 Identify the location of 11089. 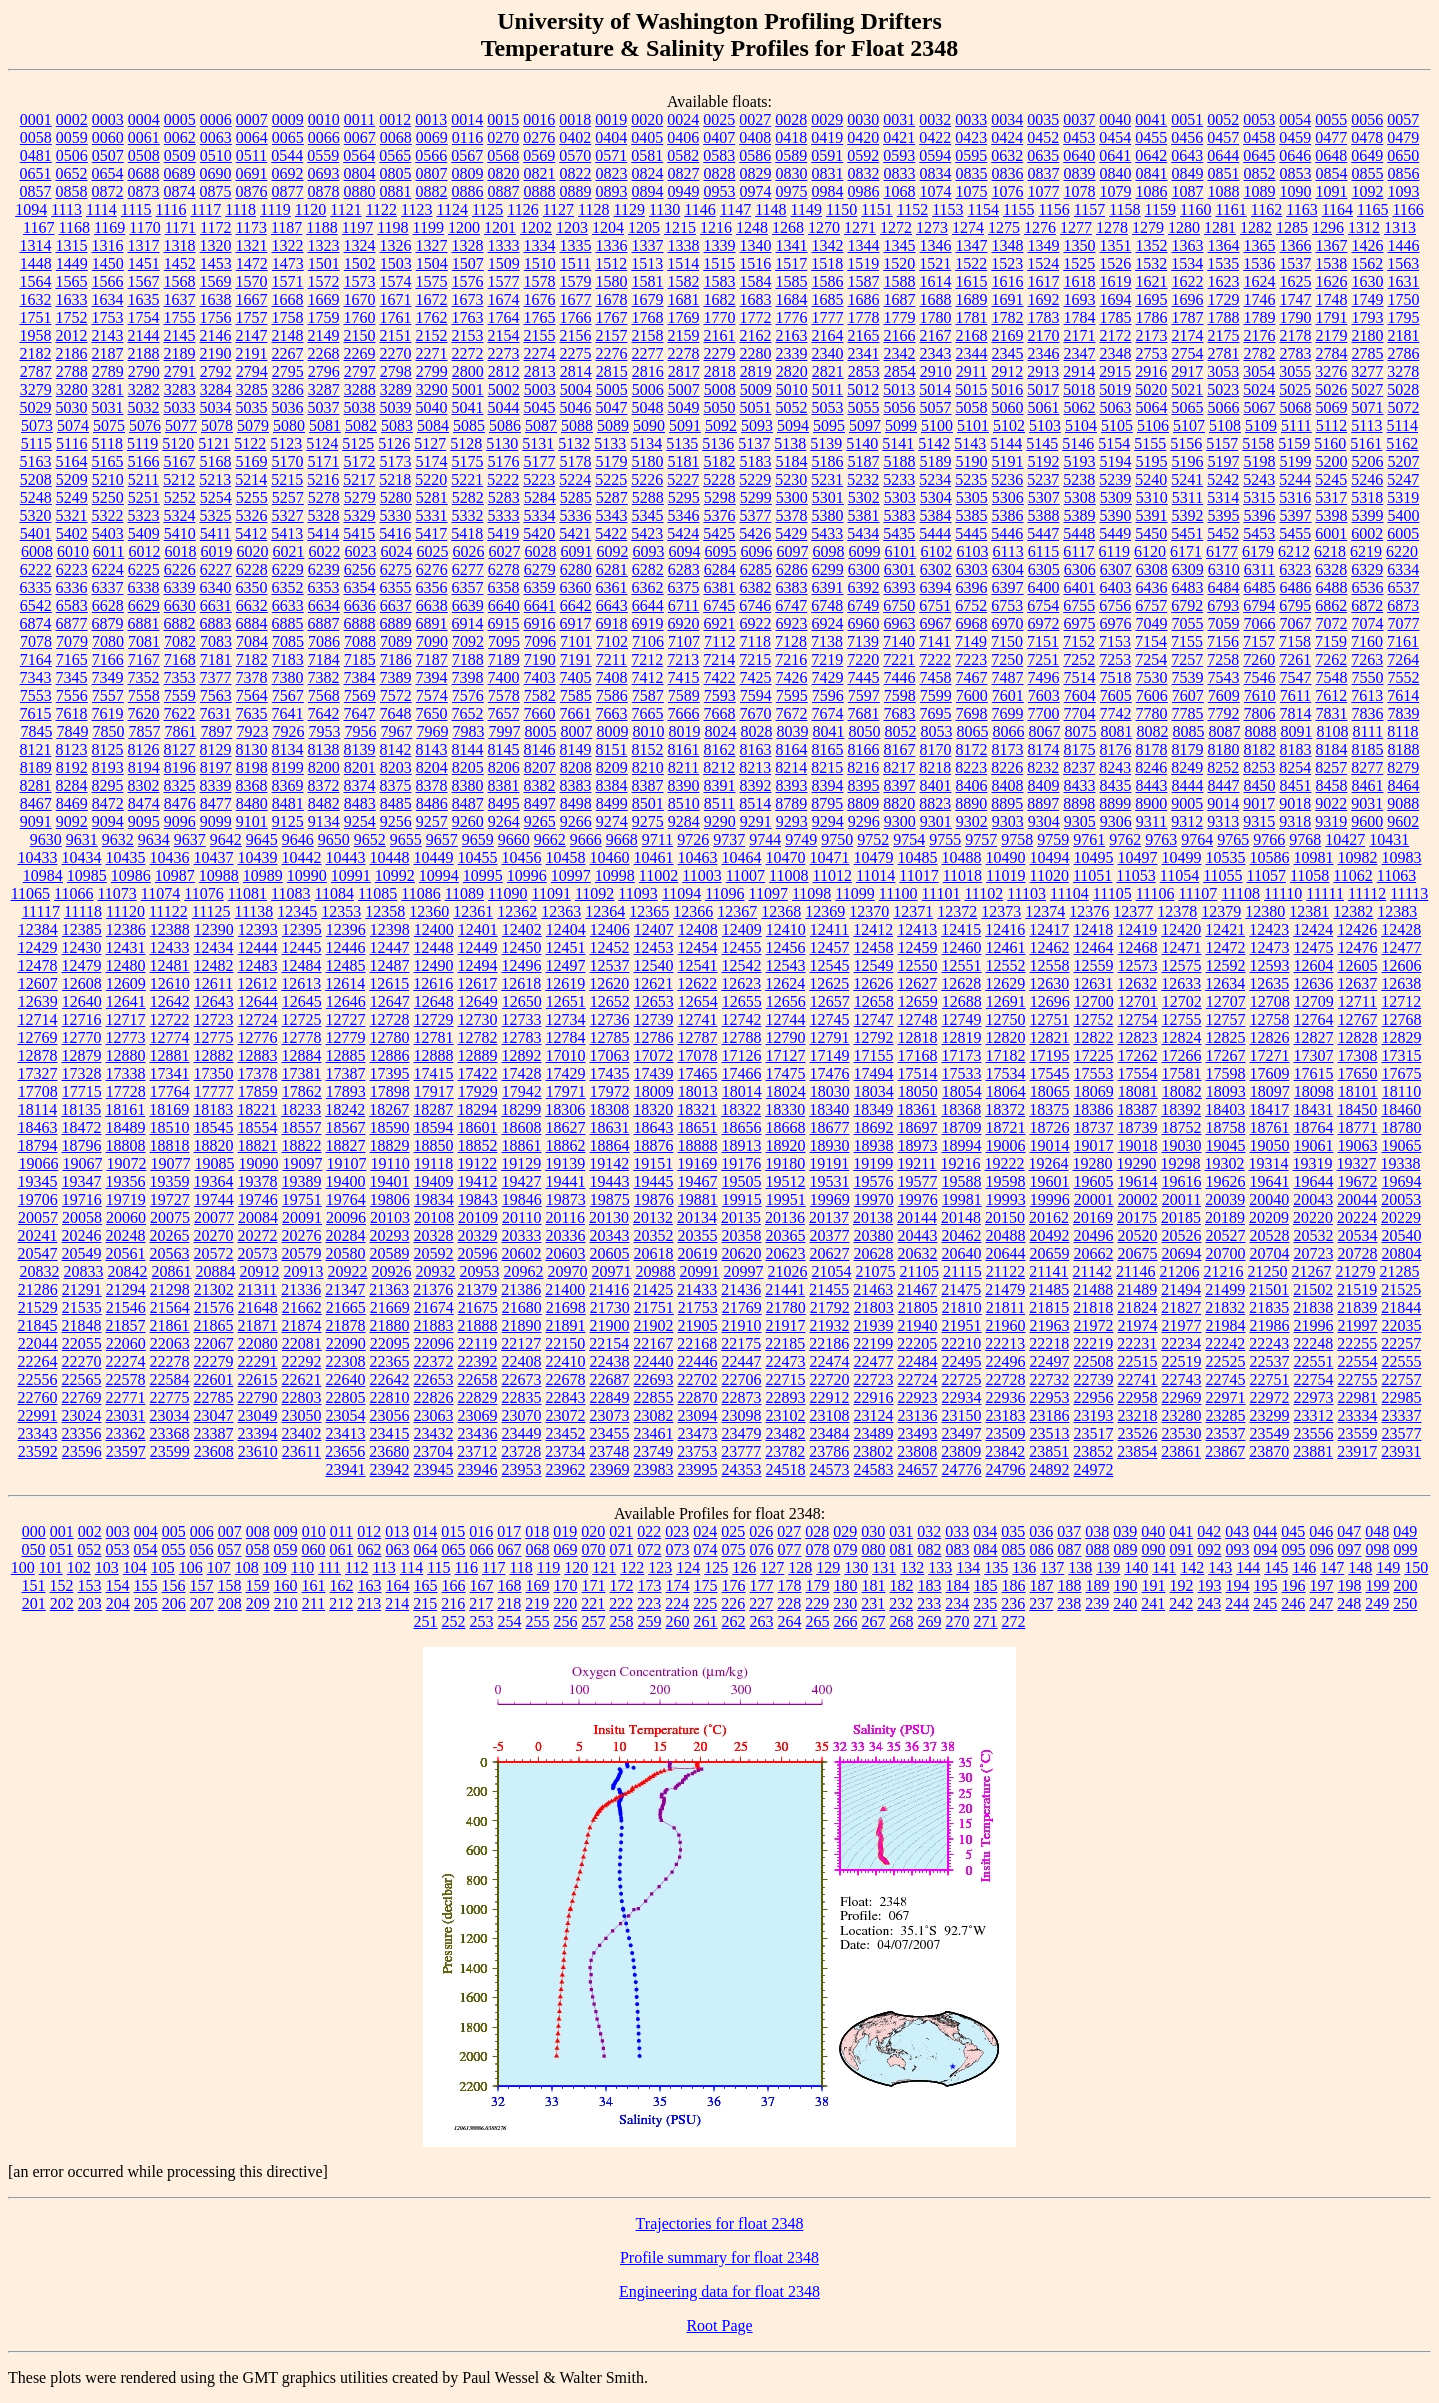
(464, 893).